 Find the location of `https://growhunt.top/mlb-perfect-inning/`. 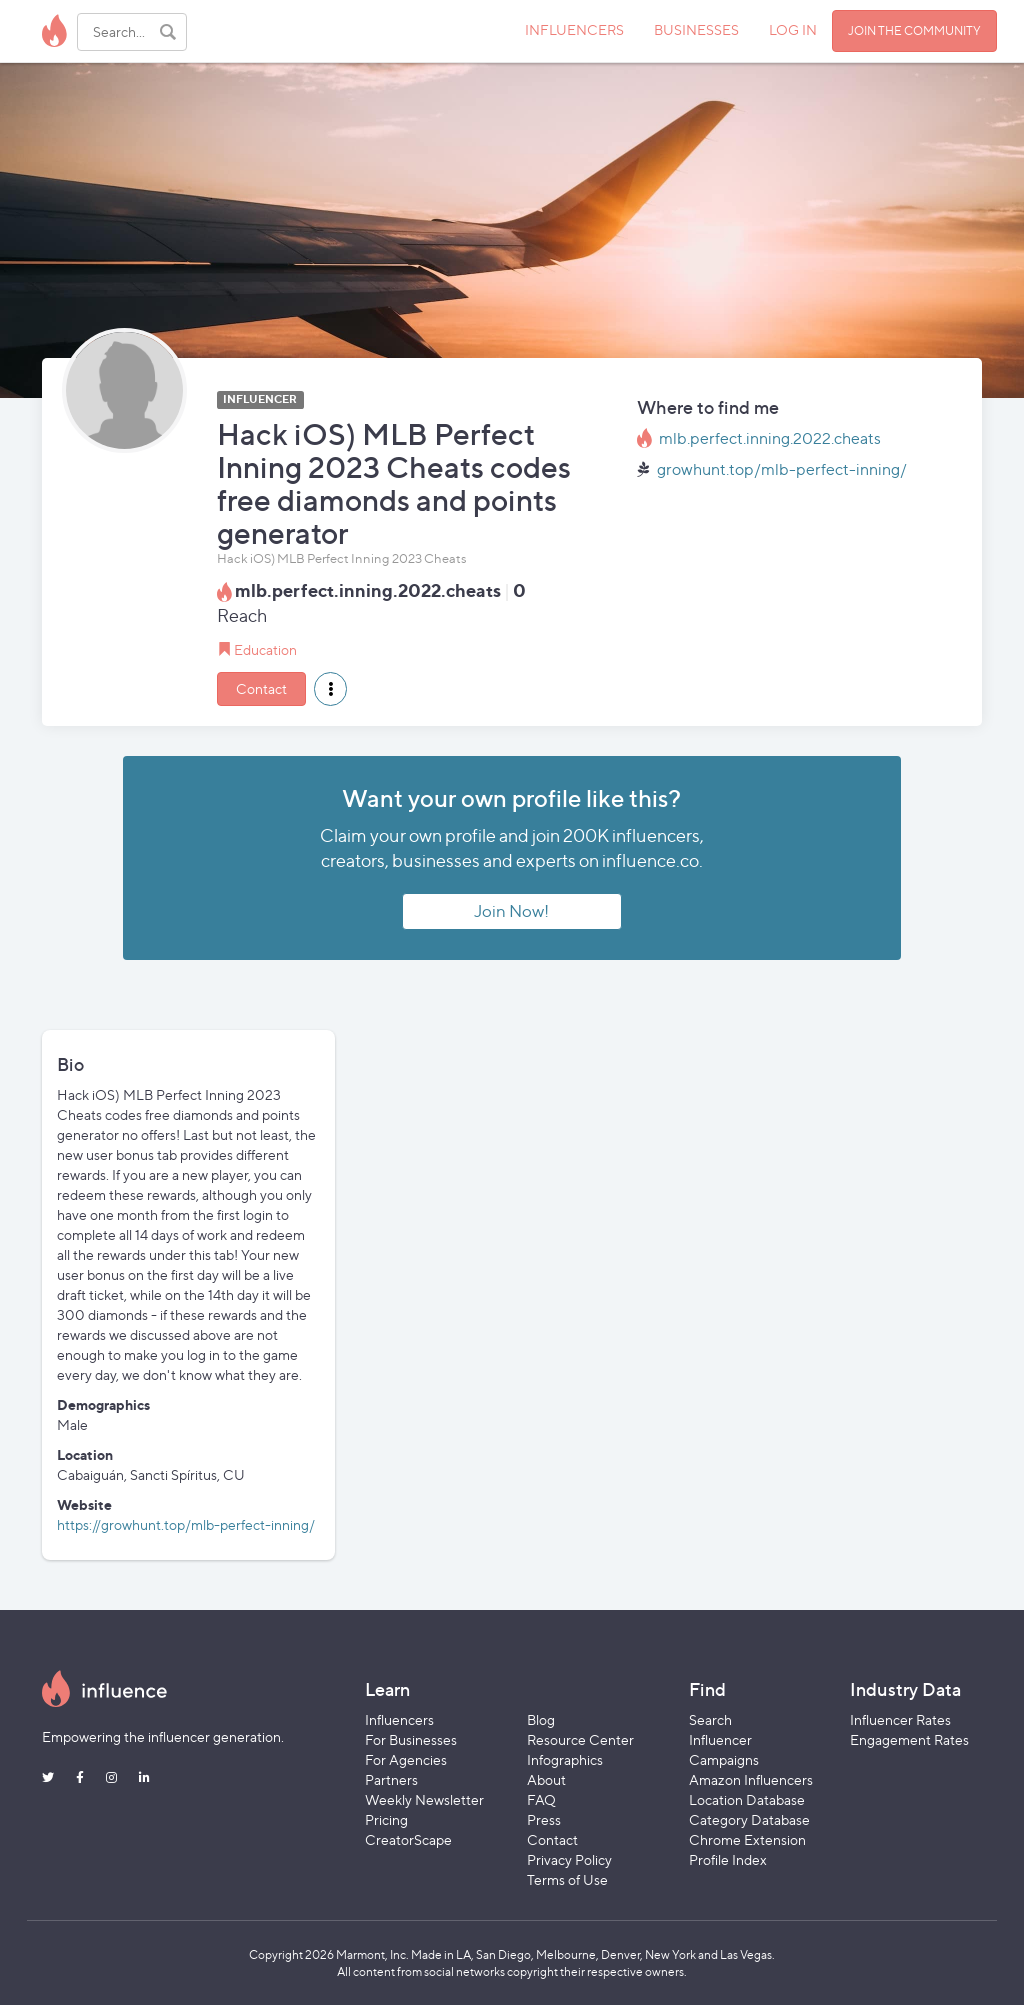

https://growhunt.top/mlb-perfect-inning/ is located at coordinates (186, 1524).